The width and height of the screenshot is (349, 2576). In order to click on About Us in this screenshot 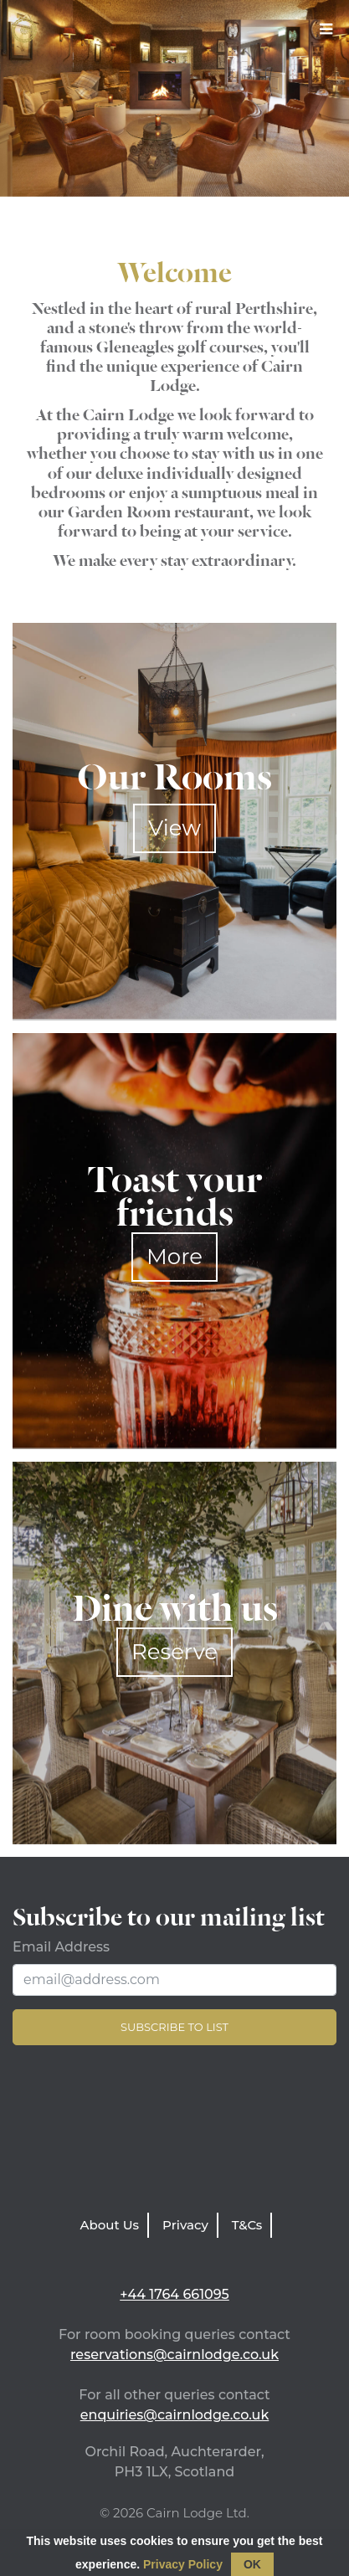, I will do `click(110, 2225)`.